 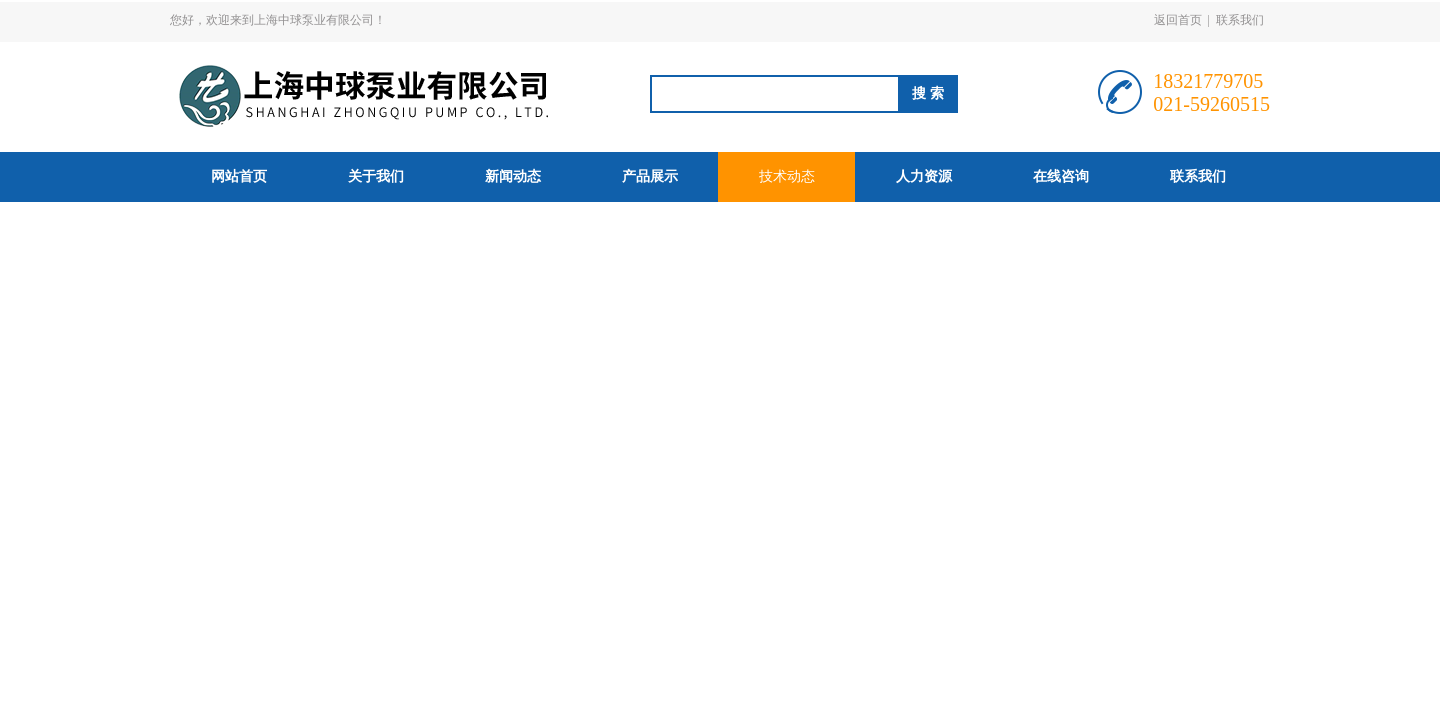 I want to click on 技术动态, so click(x=787, y=176).